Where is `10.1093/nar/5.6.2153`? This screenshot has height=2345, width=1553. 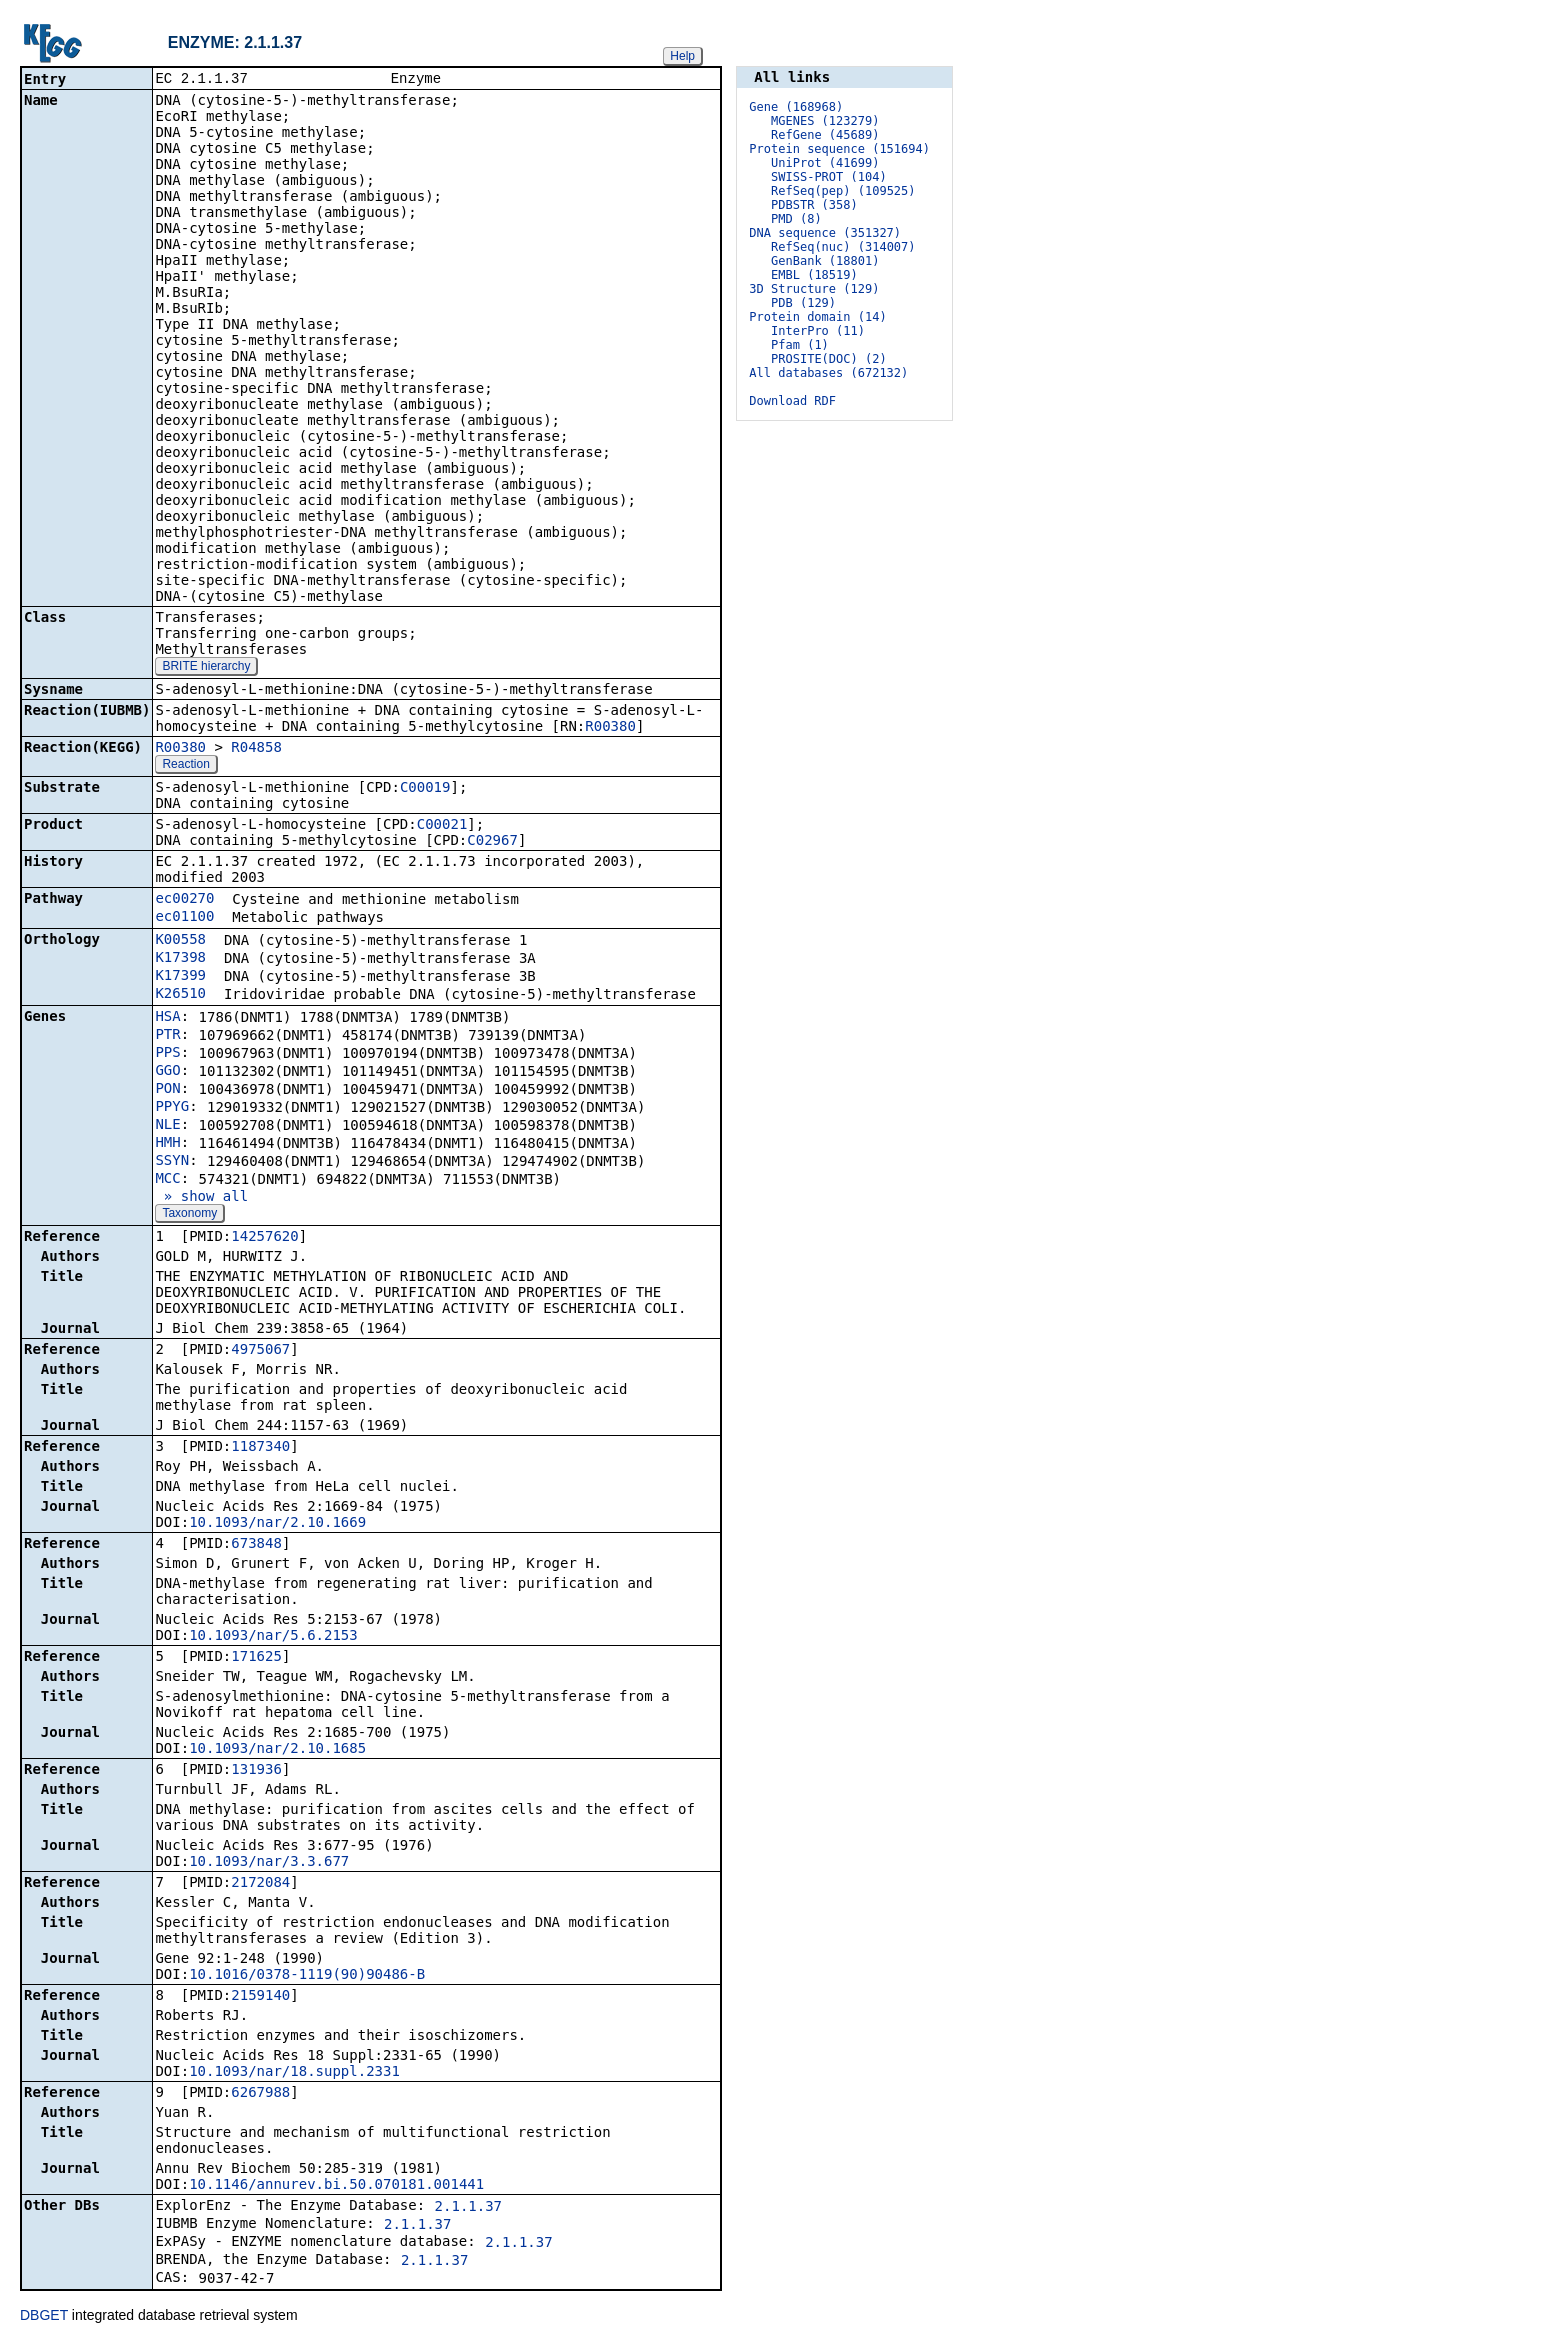 10.1093/nar/5.6.2153 is located at coordinates (273, 1637).